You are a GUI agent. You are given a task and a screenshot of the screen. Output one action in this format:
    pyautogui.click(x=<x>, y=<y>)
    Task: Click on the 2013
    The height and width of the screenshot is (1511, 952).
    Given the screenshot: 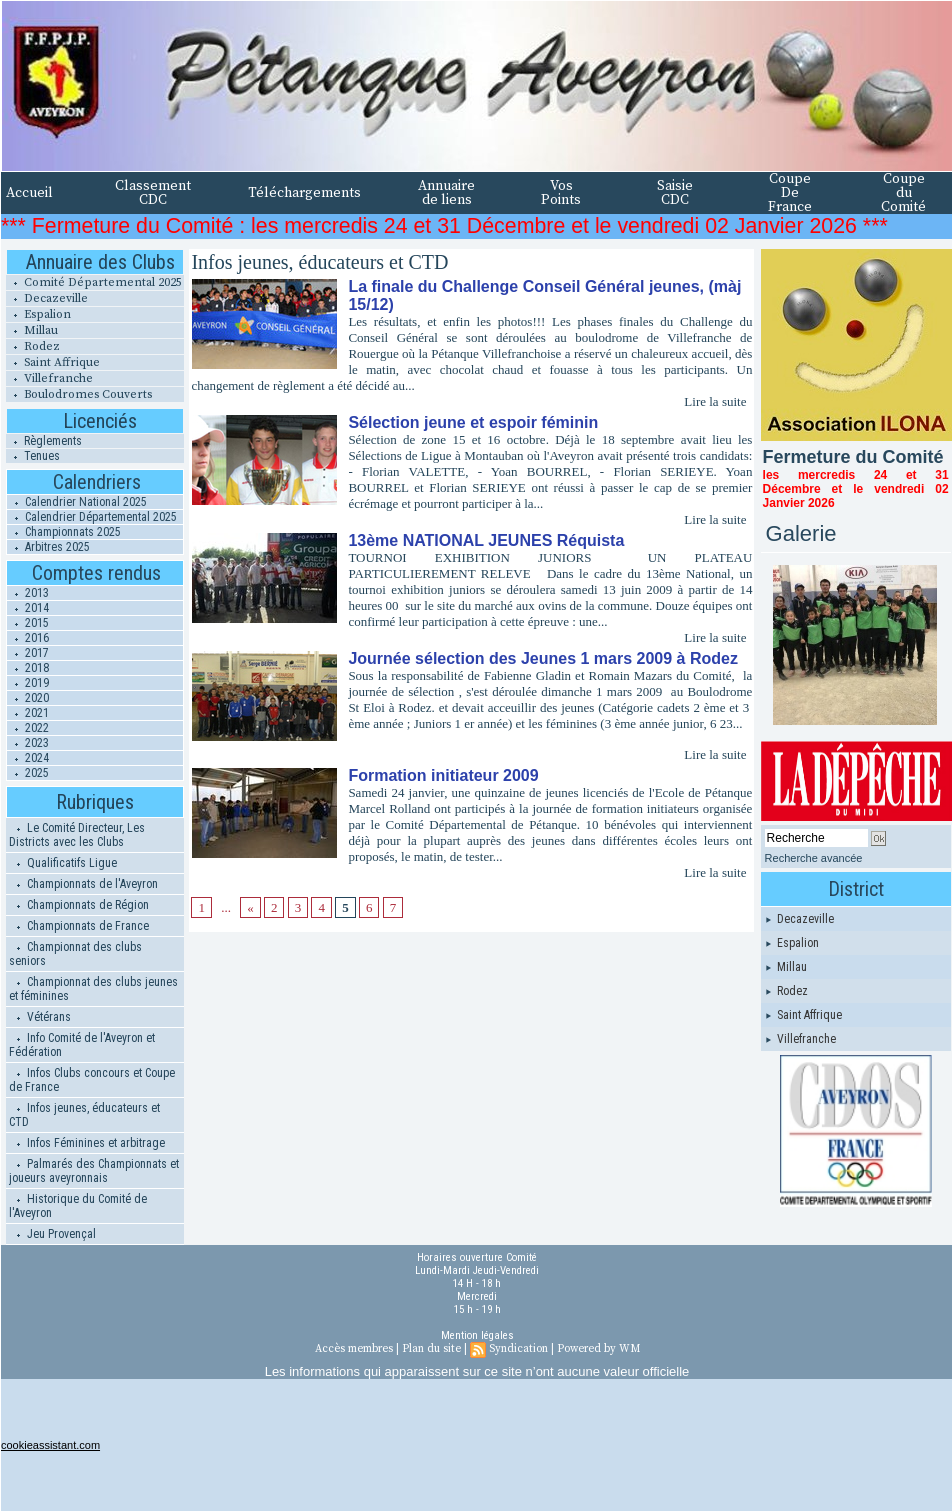 What is the action you would take?
    pyautogui.click(x=28, y=593)
    